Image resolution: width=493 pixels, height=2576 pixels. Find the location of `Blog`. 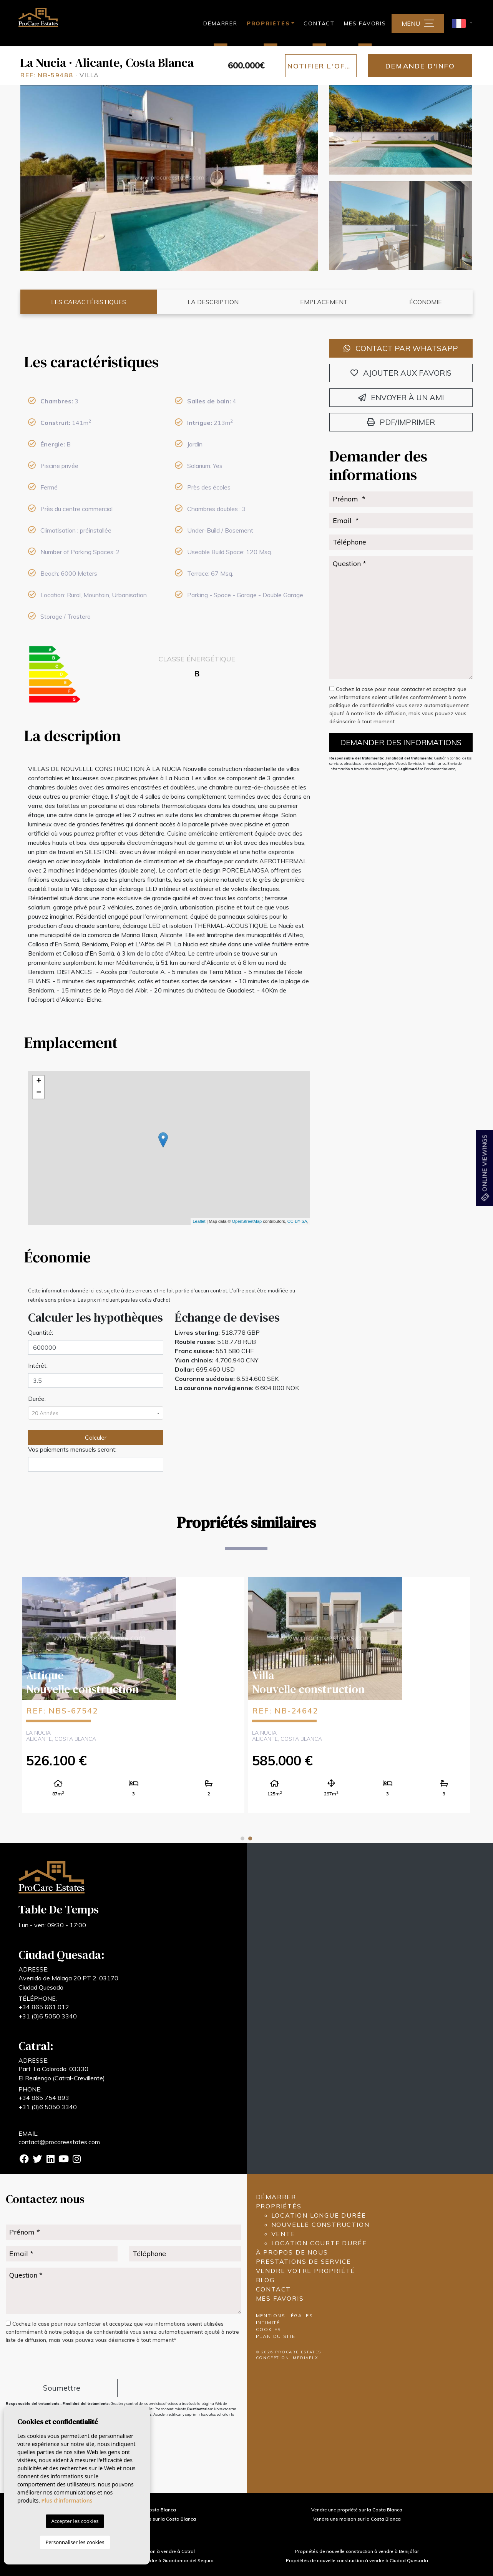

Blog is located at coordinates (265, 2280).